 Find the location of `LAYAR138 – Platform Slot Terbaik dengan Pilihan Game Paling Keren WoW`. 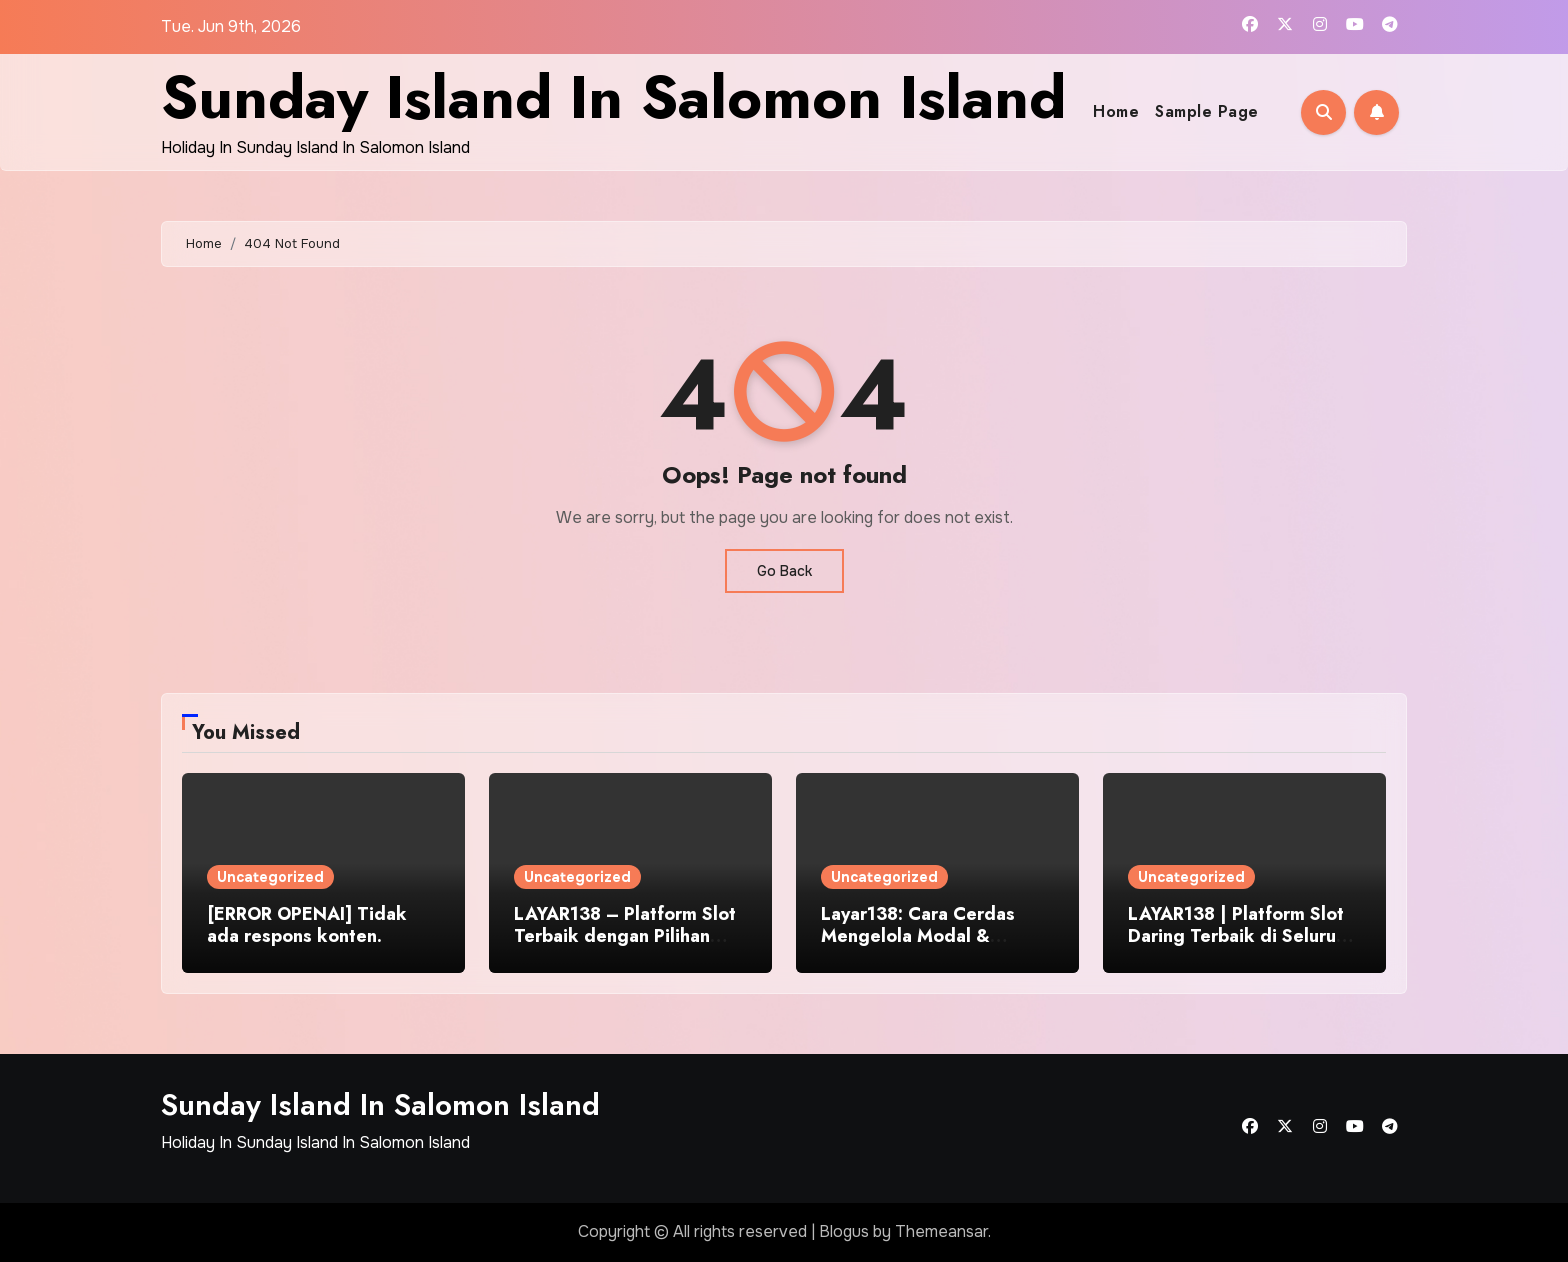

LAYAR138 – Platform Slot Terbaik dengan Pilihan Game Paling Keren WoW is located at coordinates (625, 935).